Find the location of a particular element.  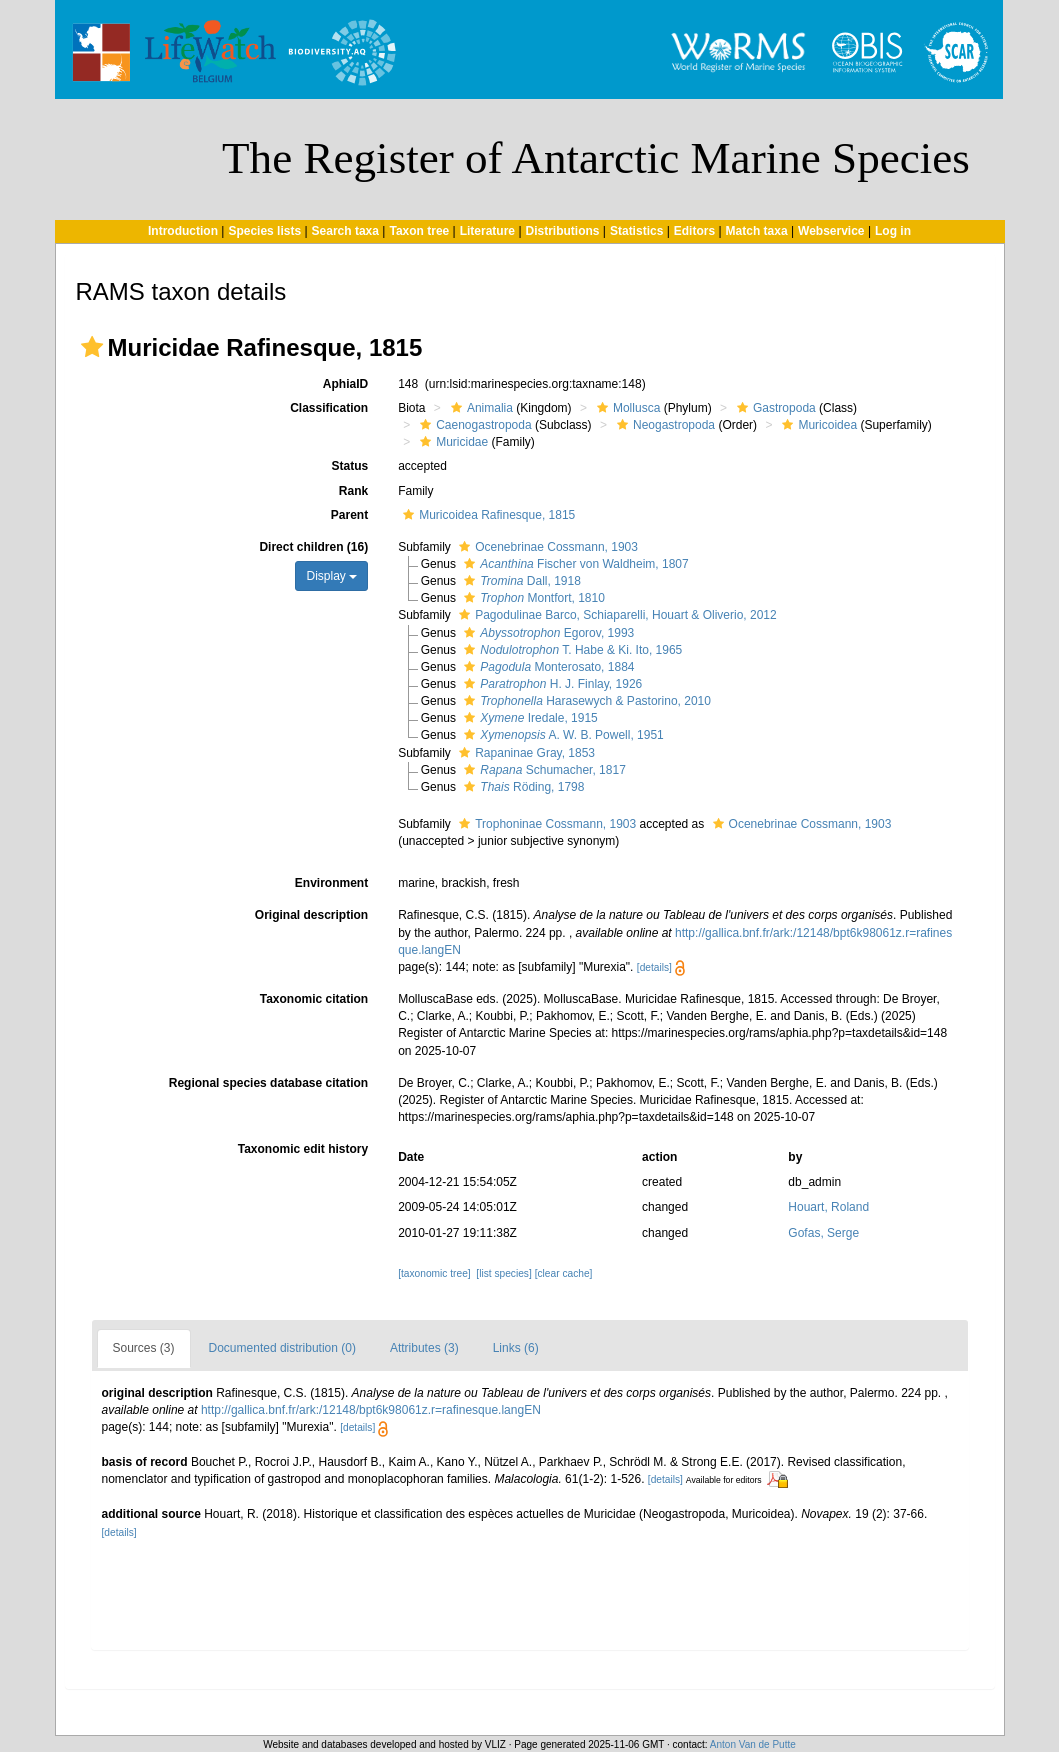

[taxonomic tree] is located at coordinates (434, 1273).